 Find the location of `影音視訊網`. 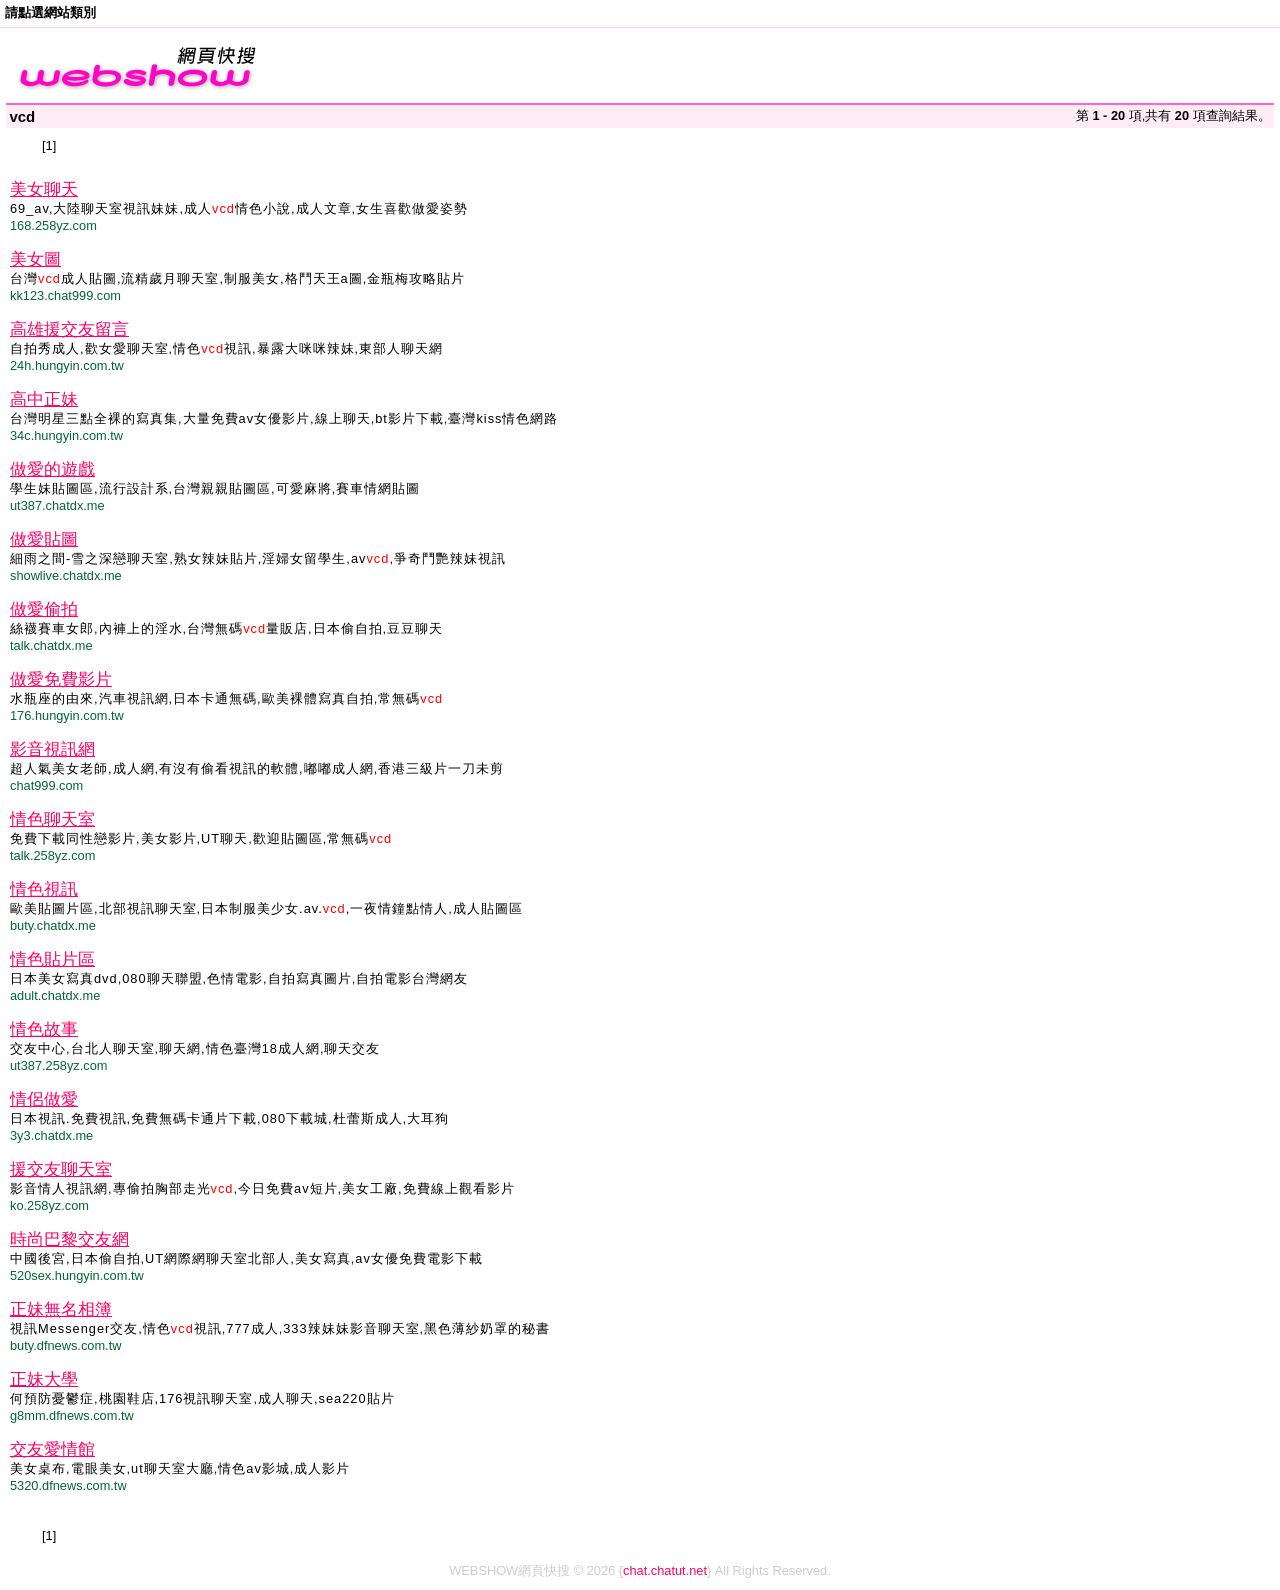

影音視訊網 is located at coordinates (52, 749).